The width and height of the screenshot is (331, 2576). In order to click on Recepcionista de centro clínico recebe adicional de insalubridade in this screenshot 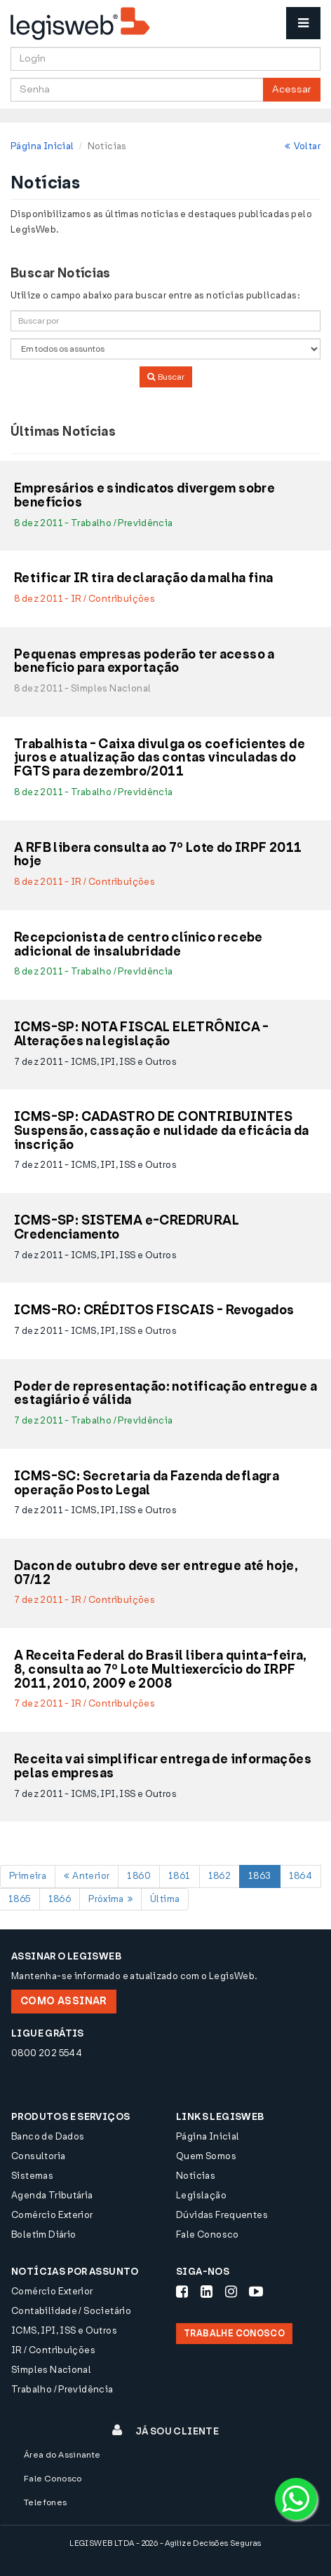, I will do `click(138, 945)`.